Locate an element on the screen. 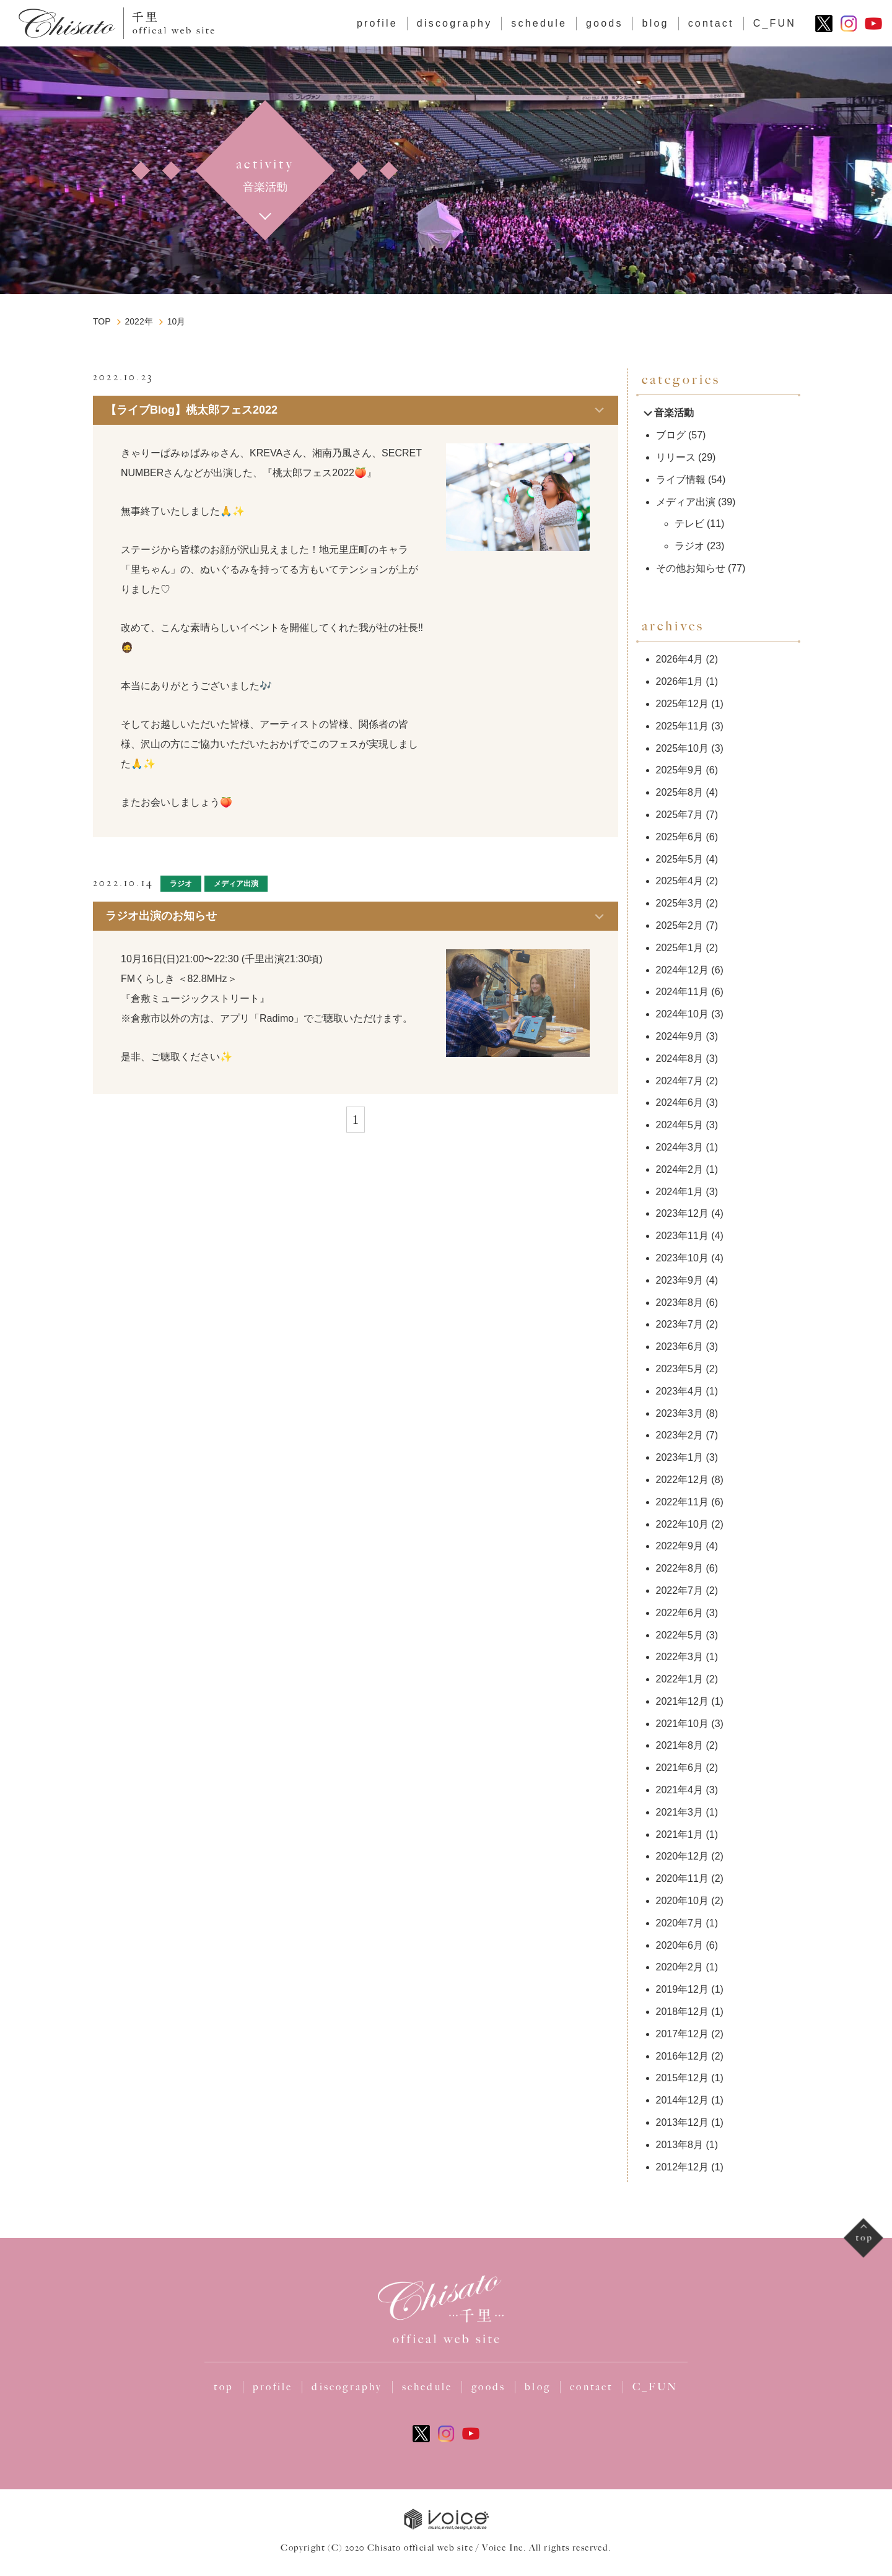  2016年12月 is located at coordinates (682, 2056).